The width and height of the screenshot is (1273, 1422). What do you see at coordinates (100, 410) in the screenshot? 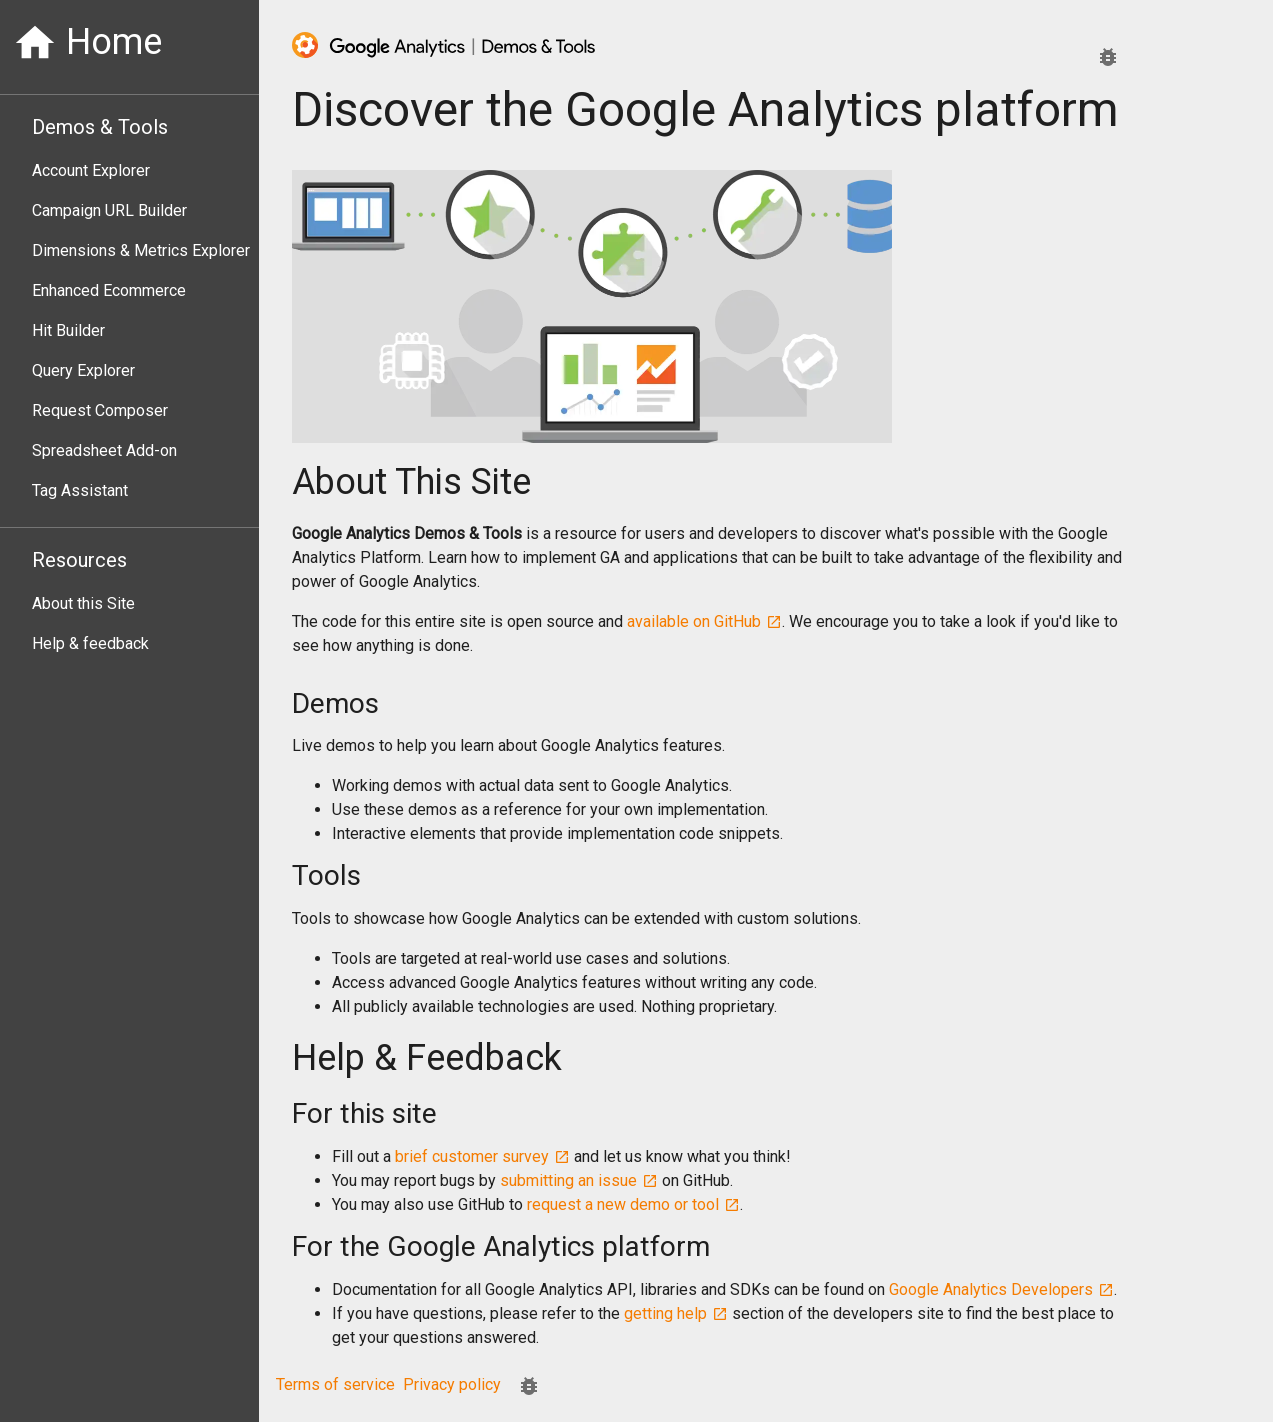
I see `Request Composer` at bounding box center [100, 410].